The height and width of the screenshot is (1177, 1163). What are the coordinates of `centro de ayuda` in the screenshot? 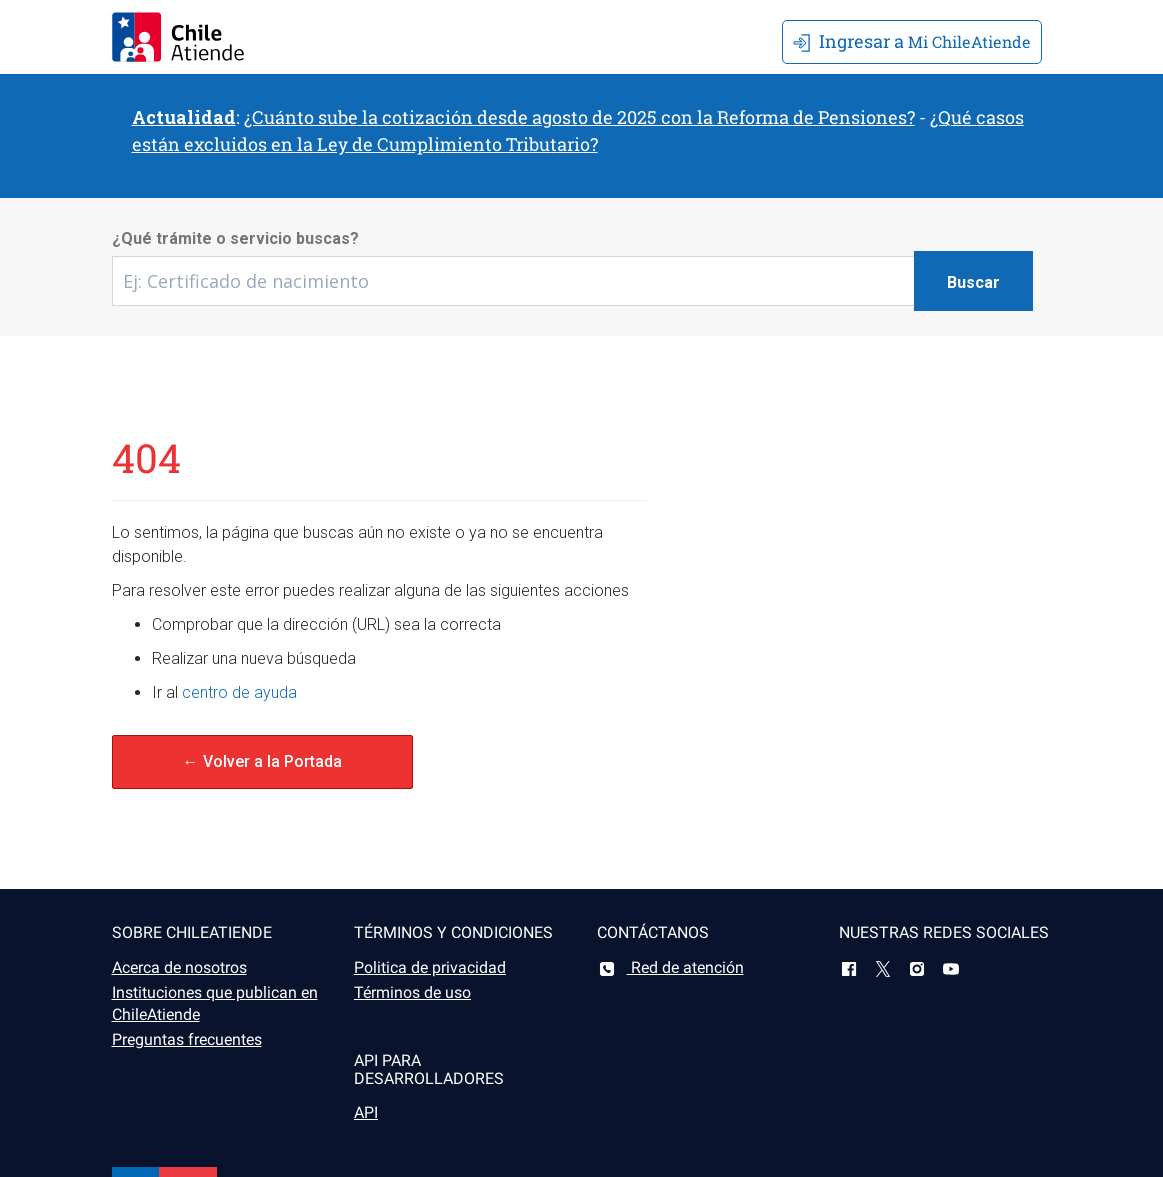 It's located at (239, 692).